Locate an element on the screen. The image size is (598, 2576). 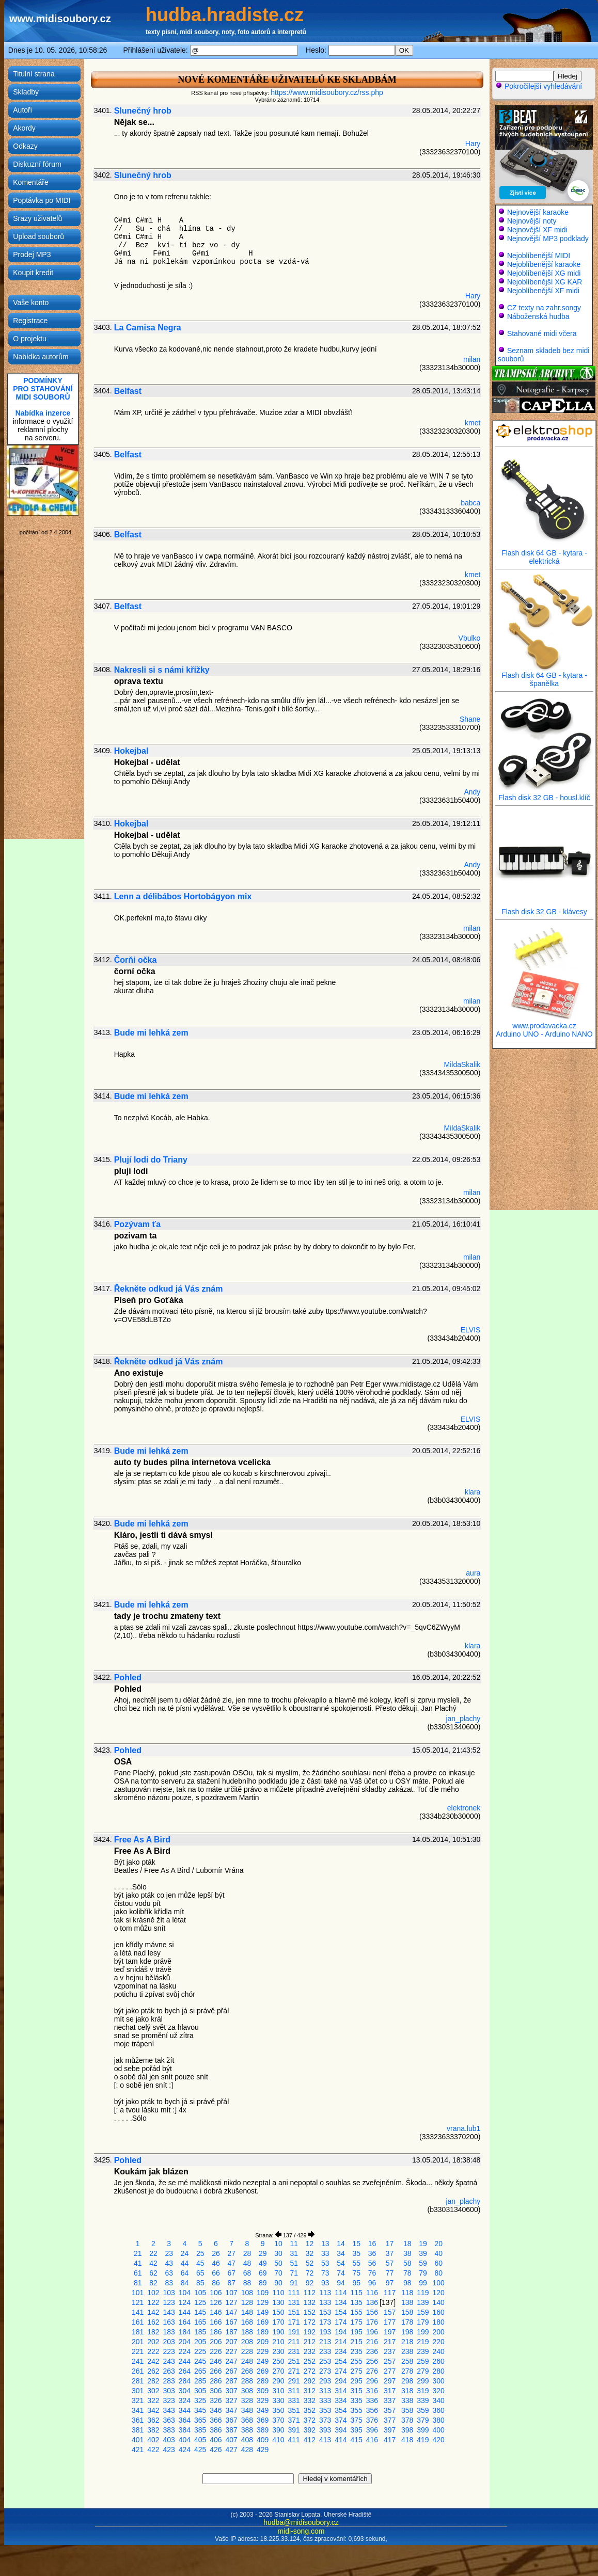
82 is located at coordinates (153, 2283).